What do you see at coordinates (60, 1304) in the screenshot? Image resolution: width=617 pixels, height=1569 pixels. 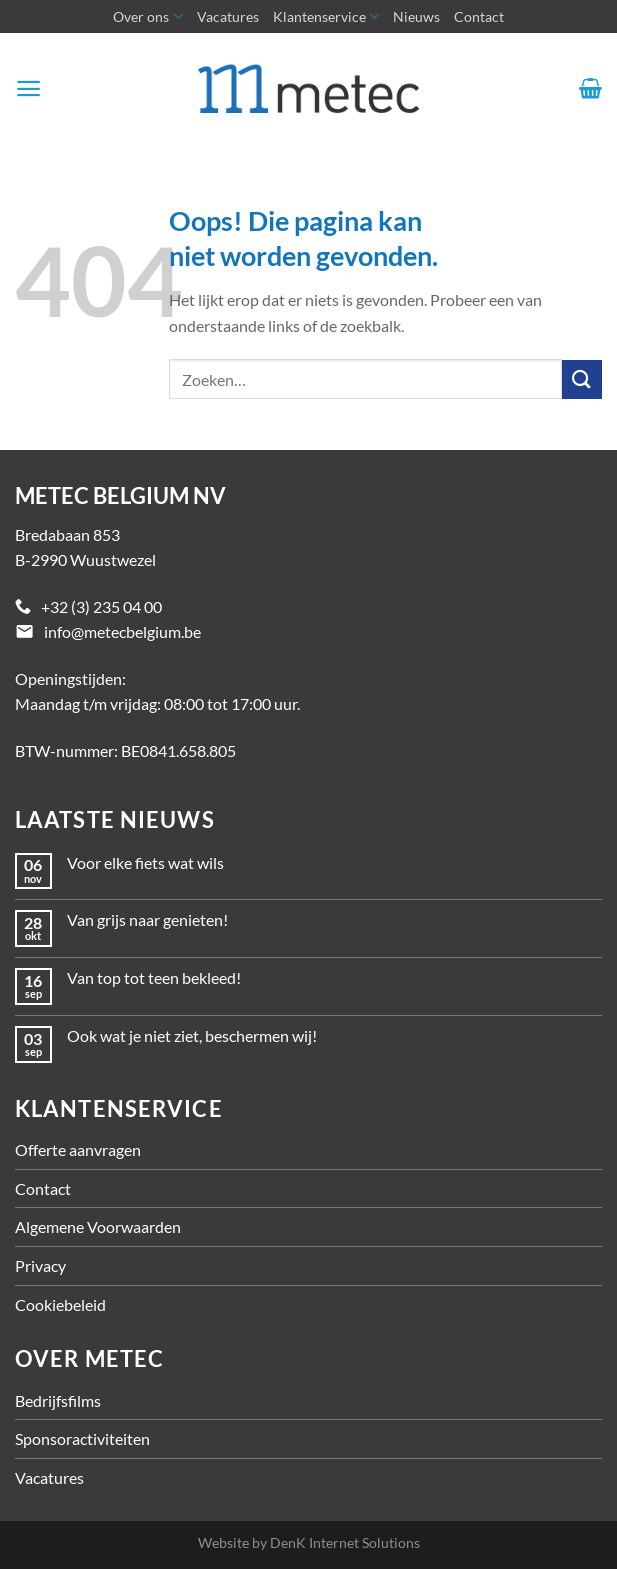 I see `Cookiebeleid` at bounding box center [60, 1304].